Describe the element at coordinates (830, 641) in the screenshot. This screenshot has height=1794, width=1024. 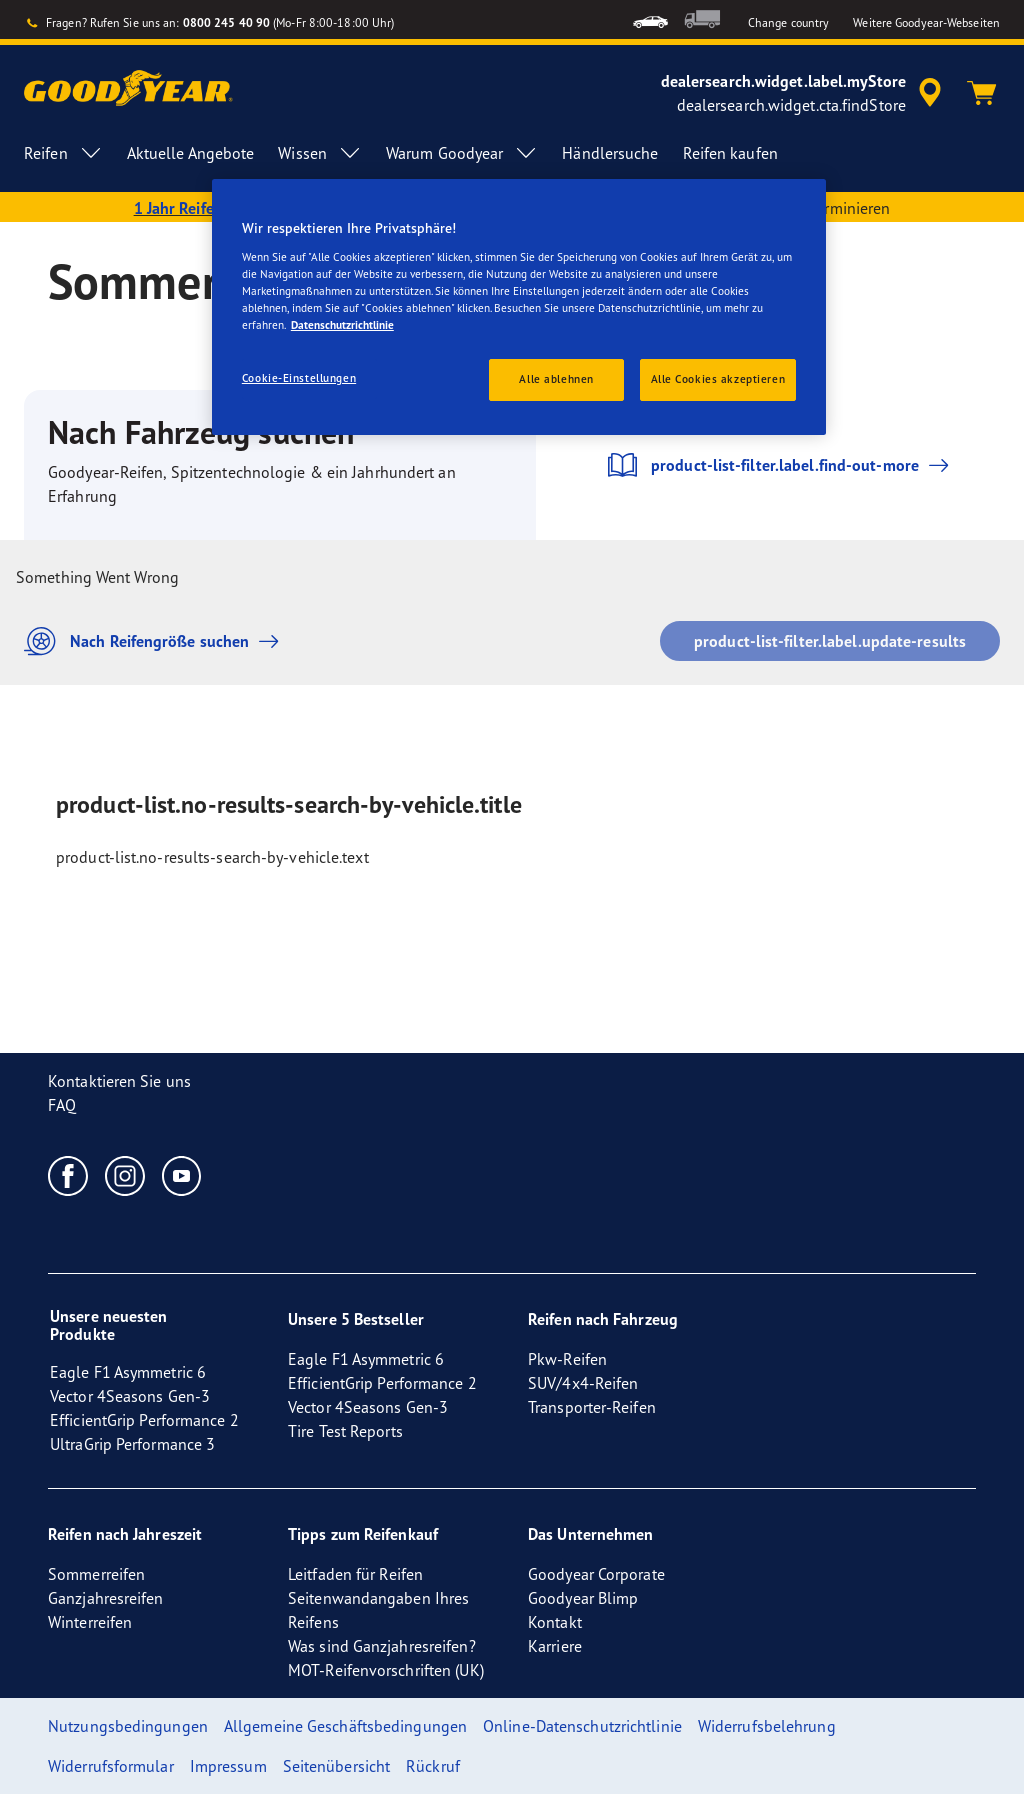
I see `product-list-filter.label.update-results` at that location.